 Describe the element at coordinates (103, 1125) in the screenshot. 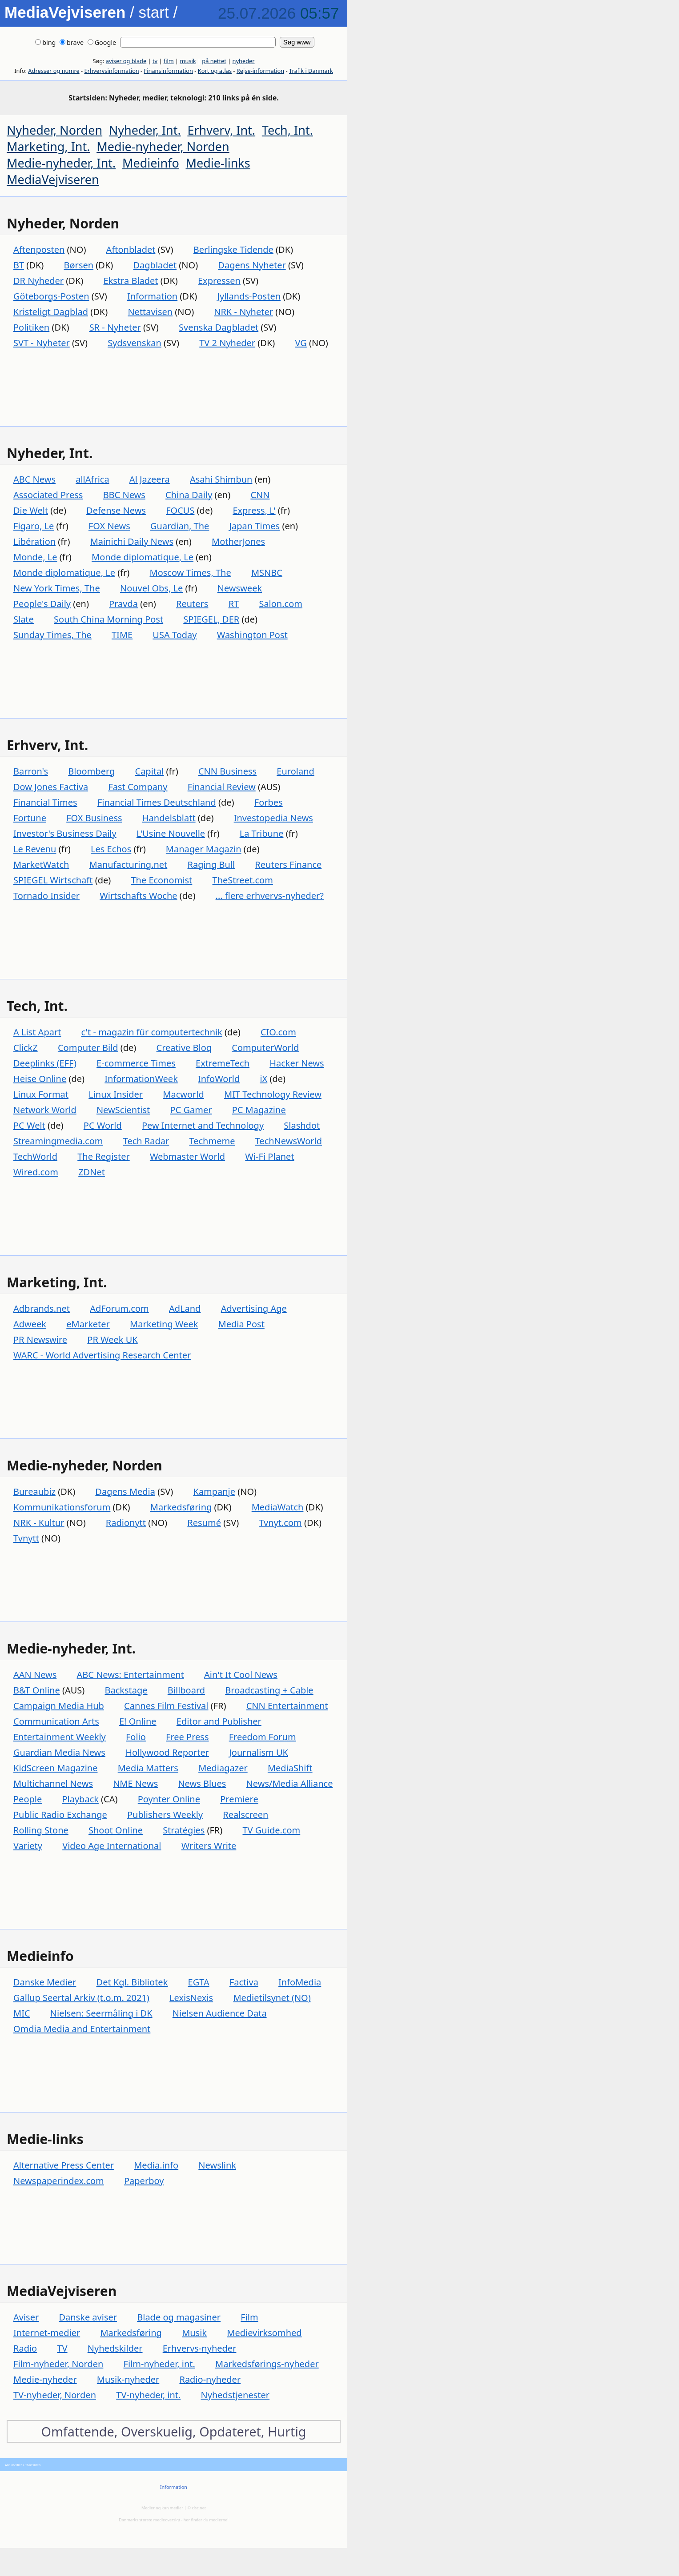

I see `PC World` at that location.